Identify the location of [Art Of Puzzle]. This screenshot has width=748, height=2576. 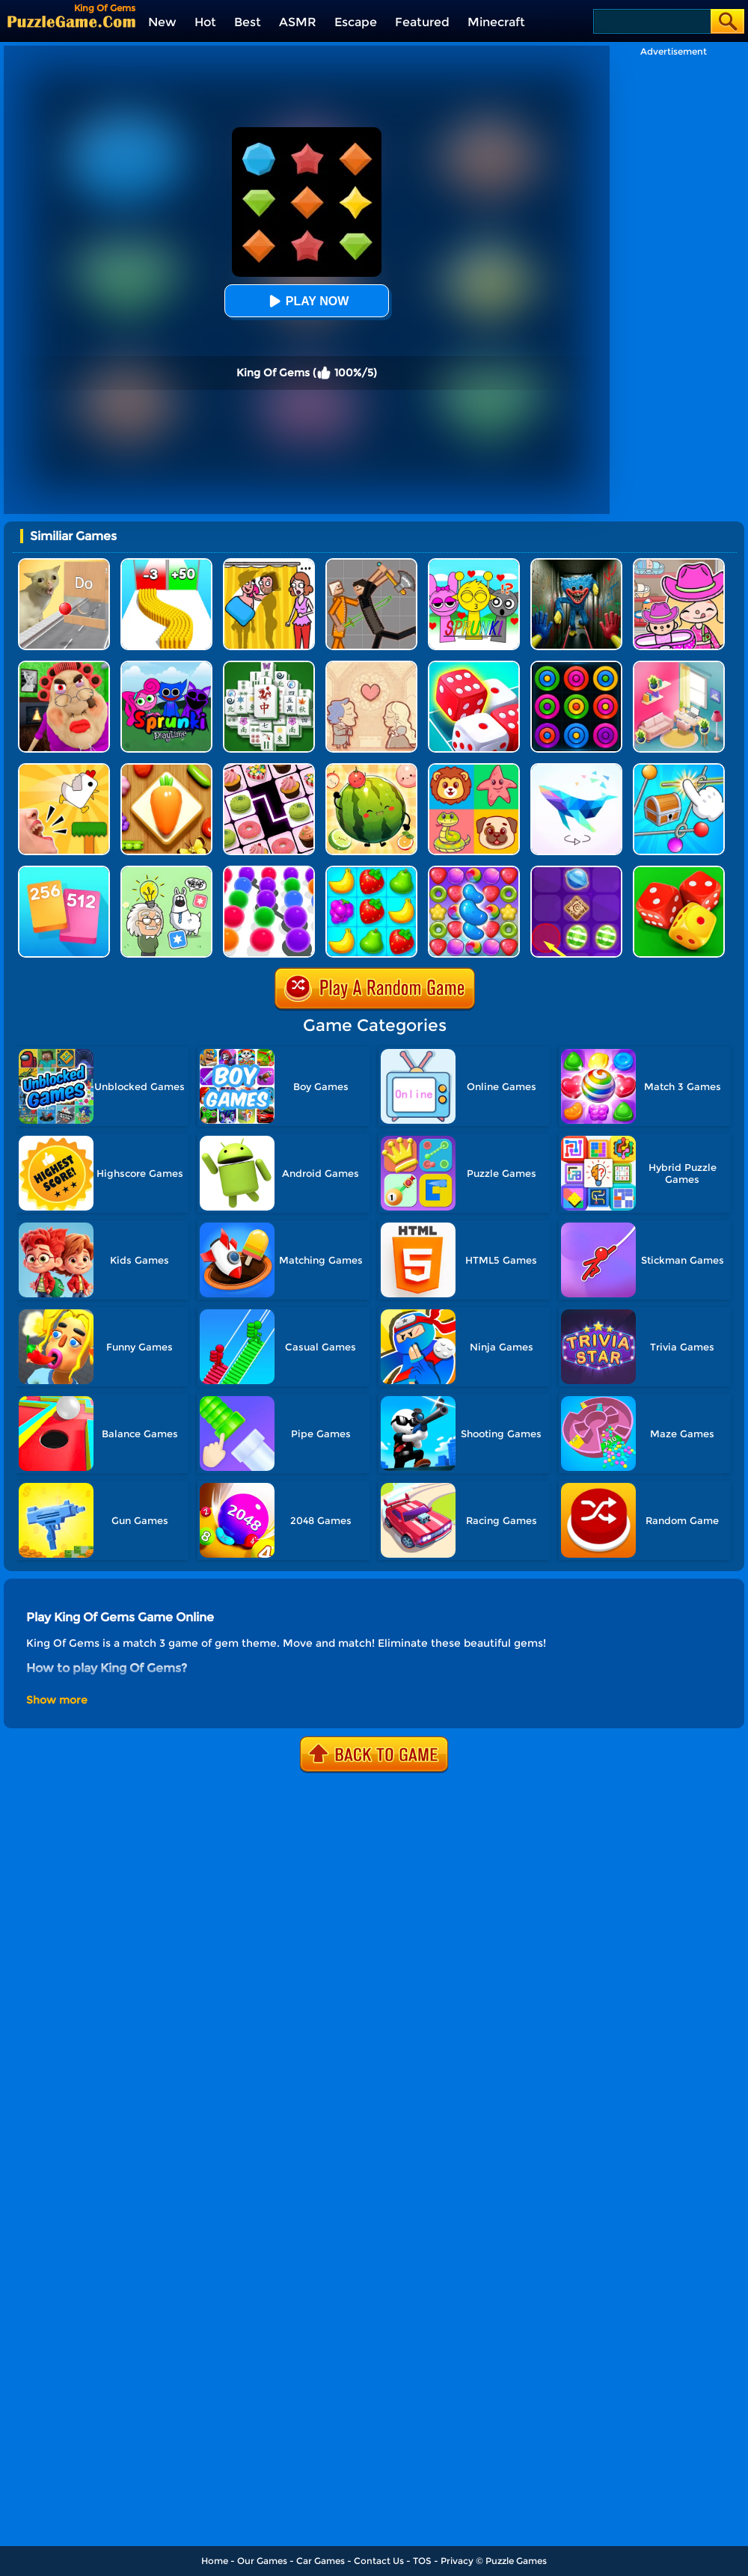
(576, 768).